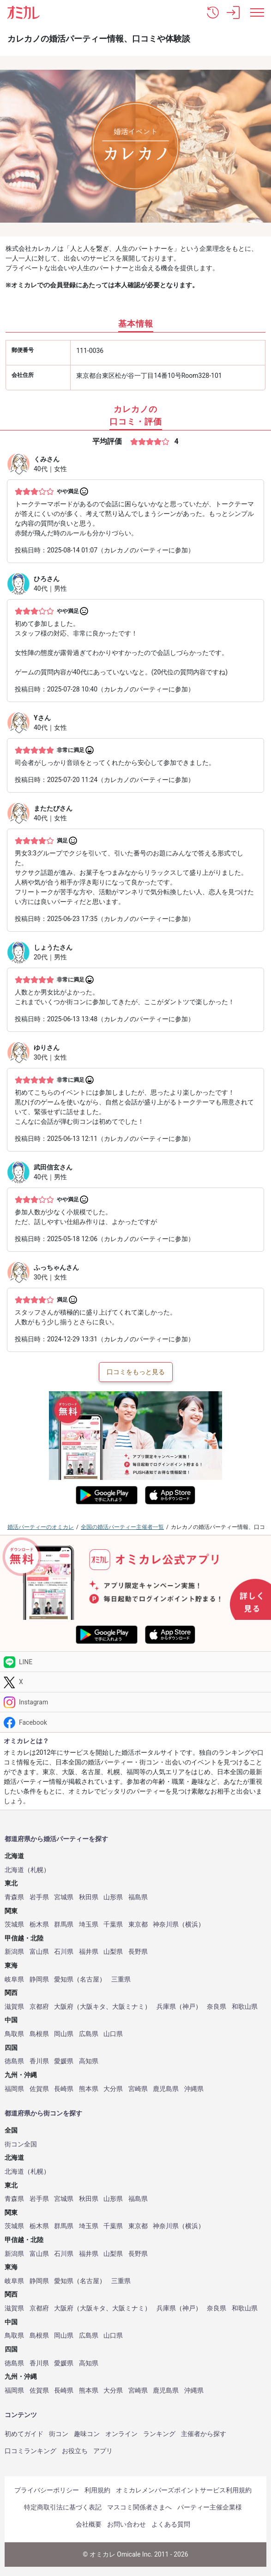 The width and height of the screenshot is (271, 2576). I want to click on 福岡県, so click(14, 2089).